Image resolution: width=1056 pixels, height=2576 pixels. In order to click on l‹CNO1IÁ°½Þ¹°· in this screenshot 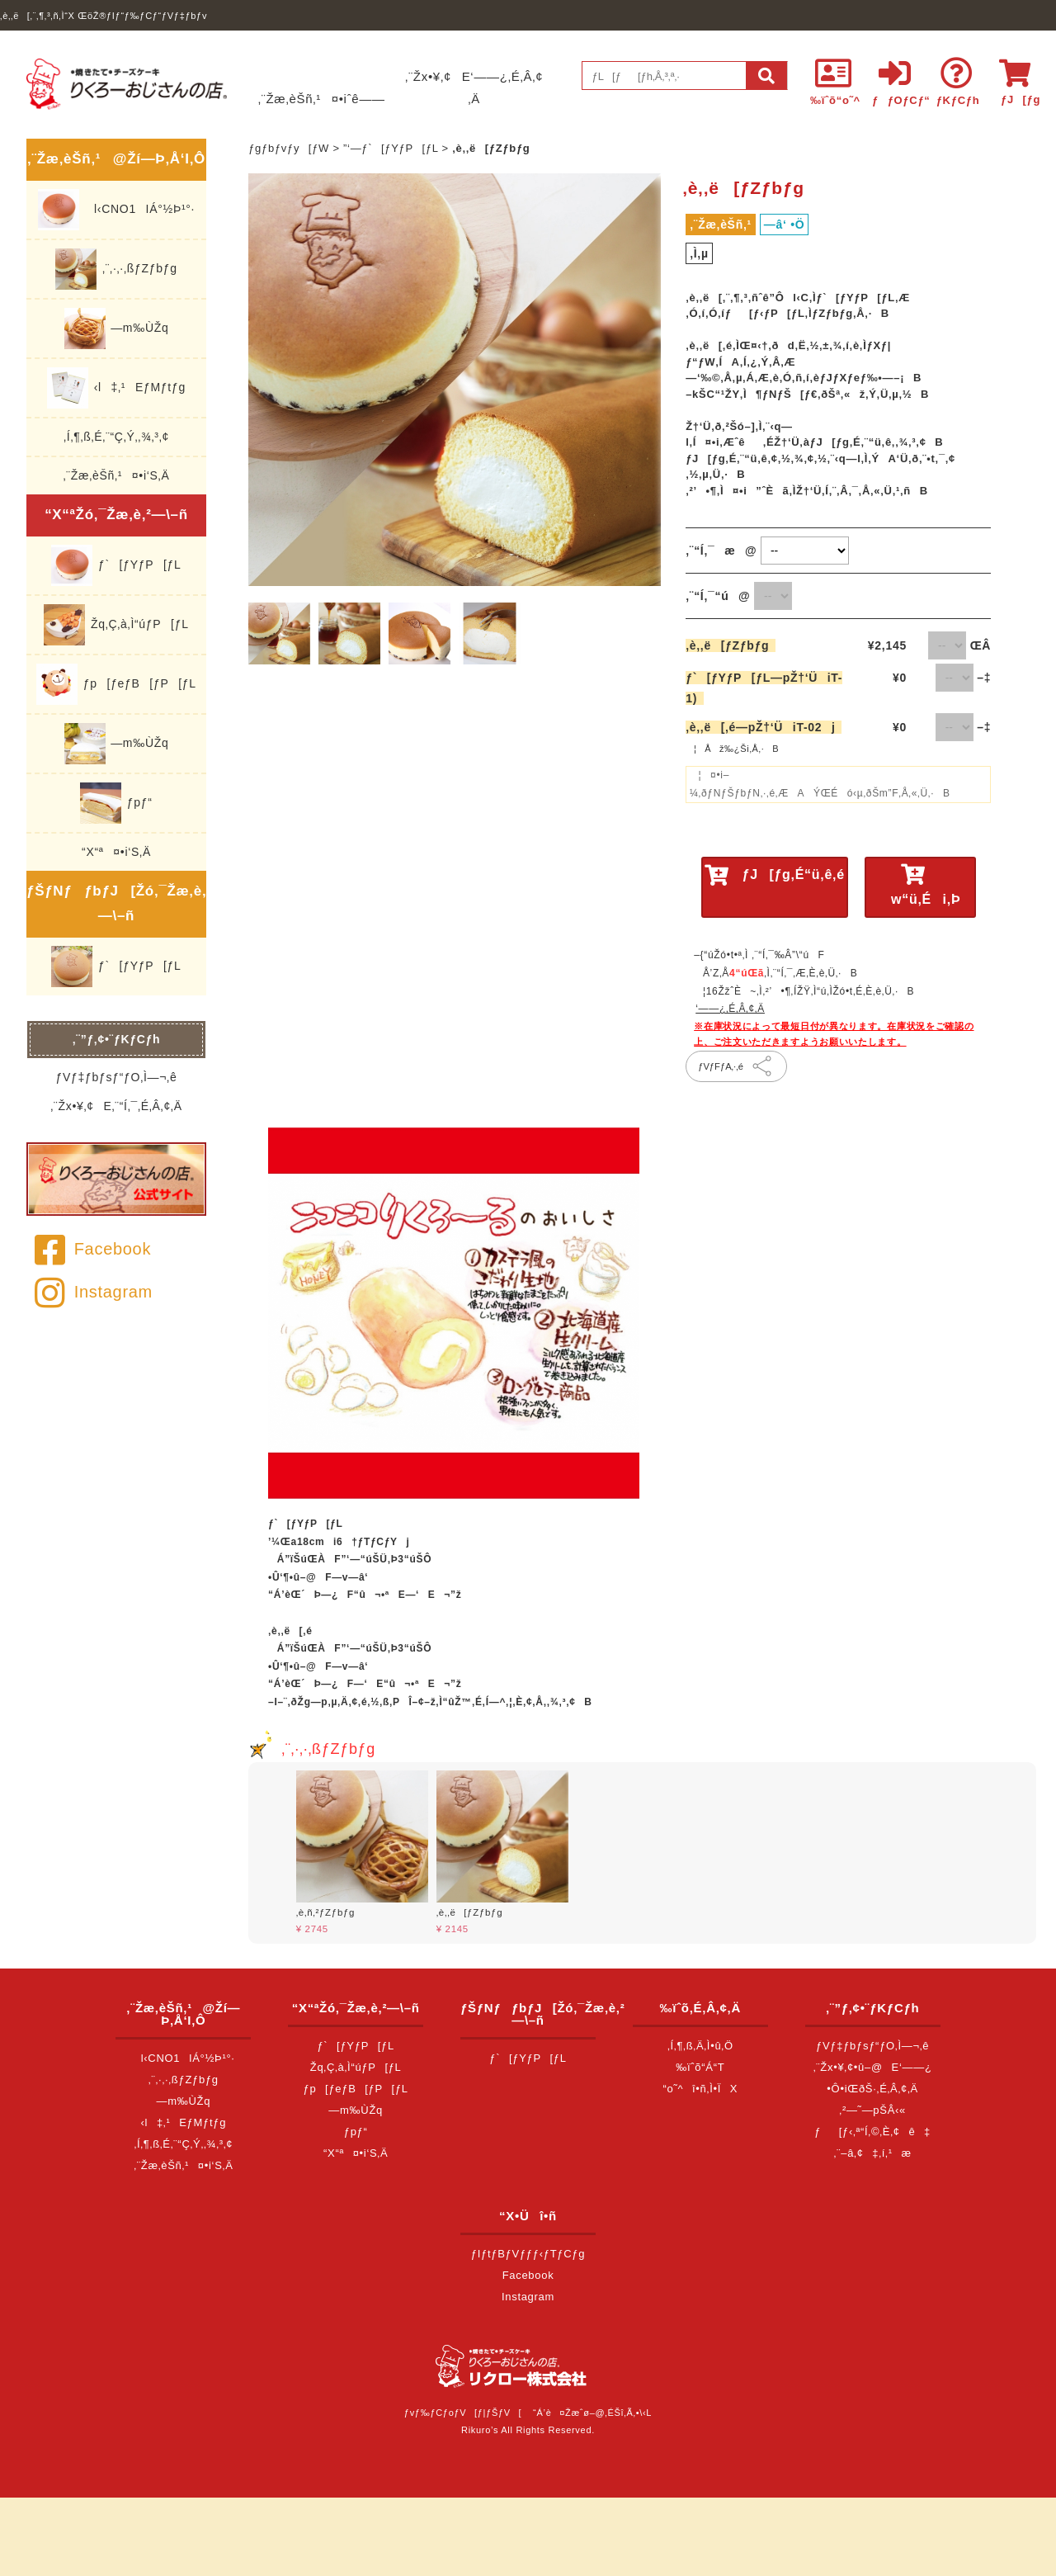, I will do `click(116, 209)`.